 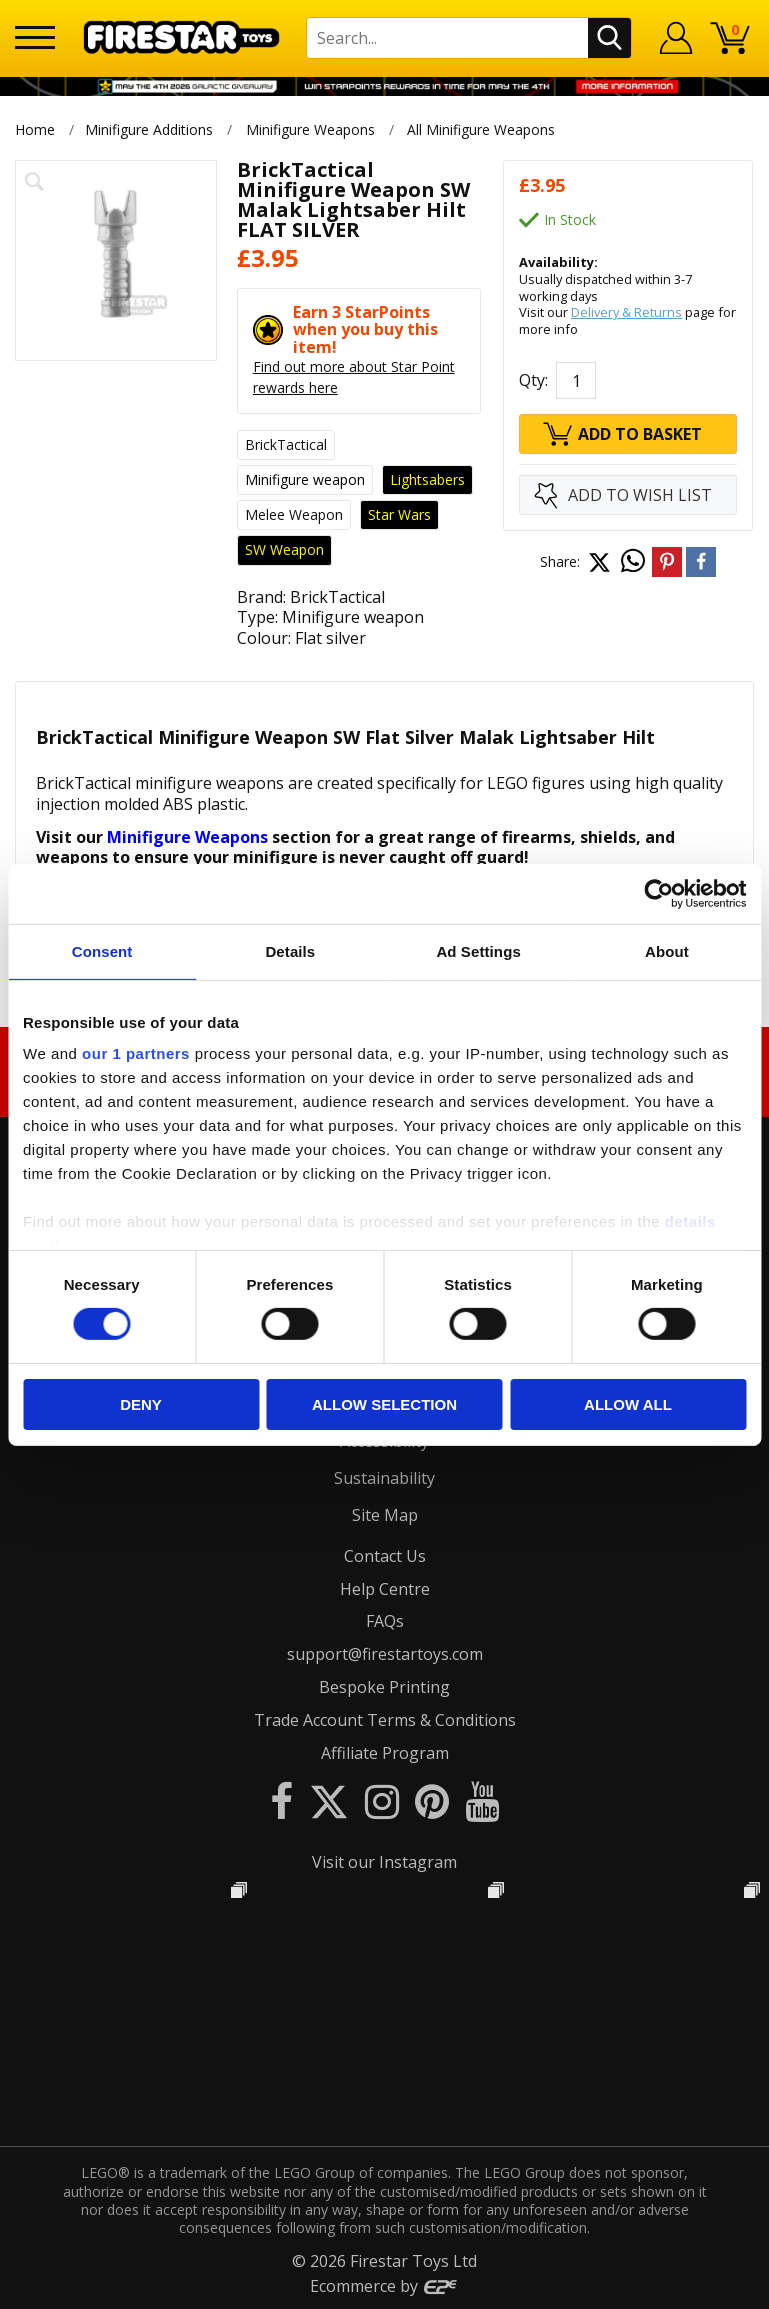 What do you see at coordinates (385, 1589) in the screenshot?
I see `Help Centre` at bounding box center [385, 1589].